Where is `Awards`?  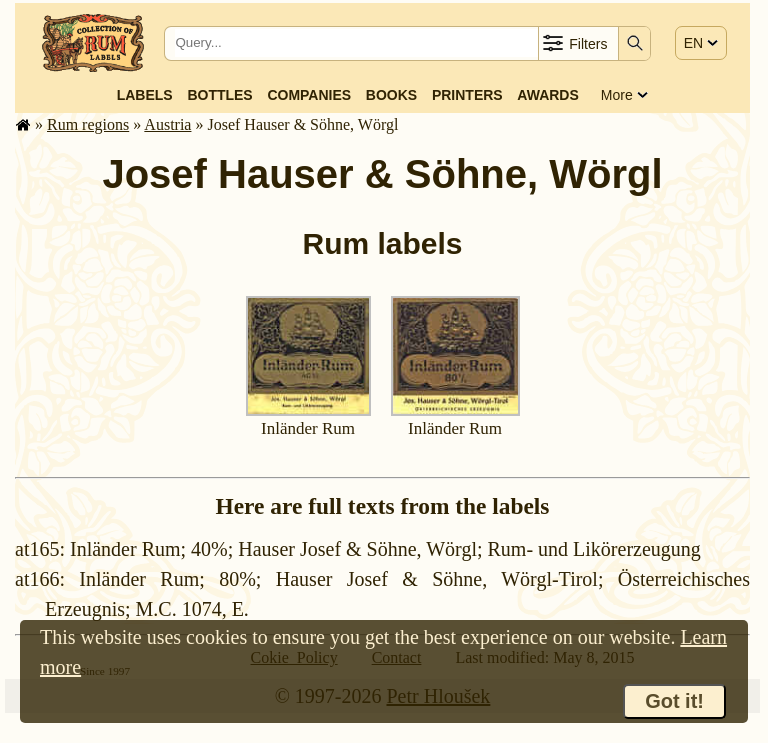 Awards is located at coordinates (547, 95).